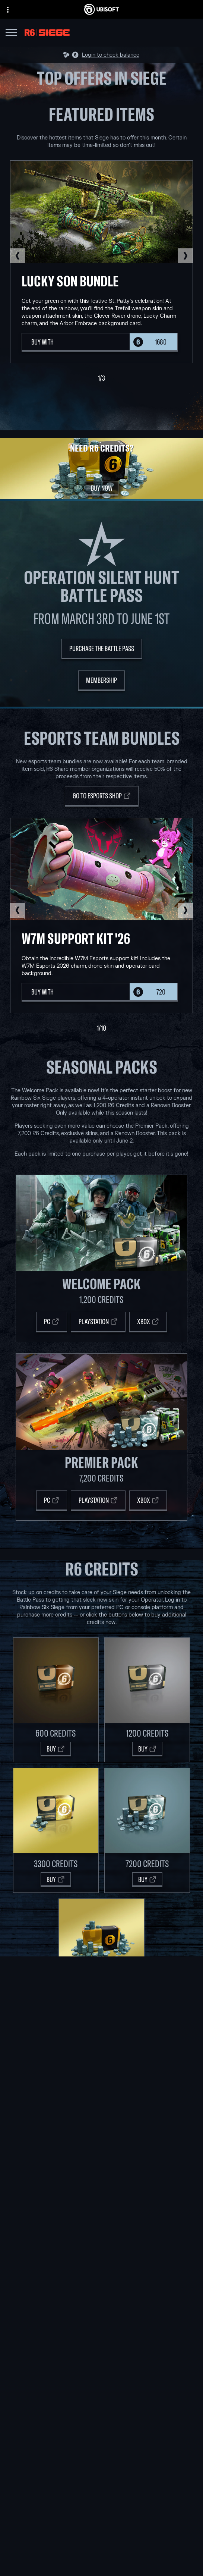 This screenshot has height=2576, width=203. I want to click on [Ubisoft Connect], so click(101, 2518).